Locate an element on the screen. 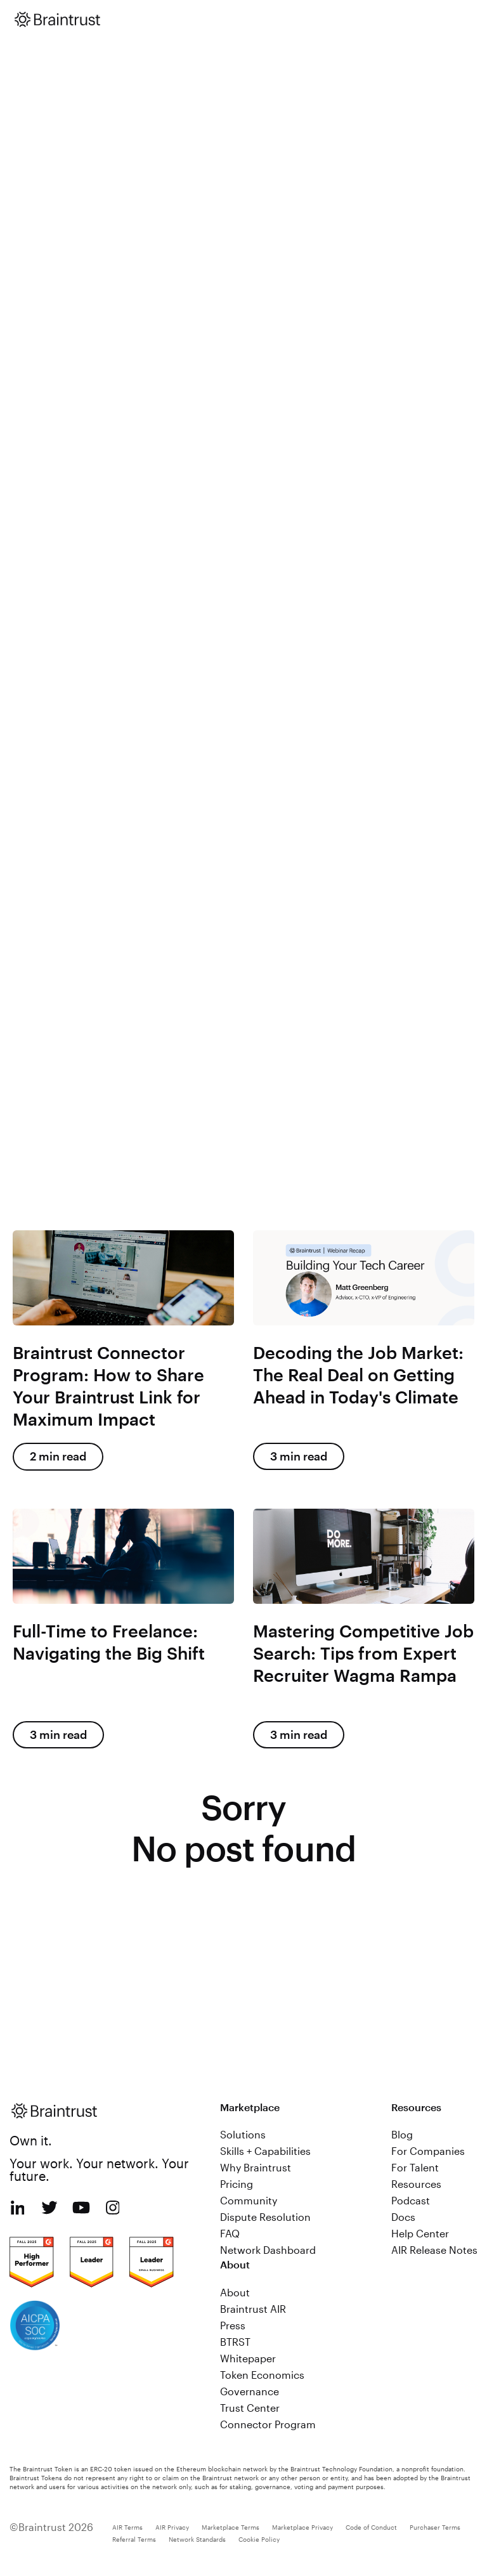  Token Economics [menuitem] is located at coordinates (262, 2375).